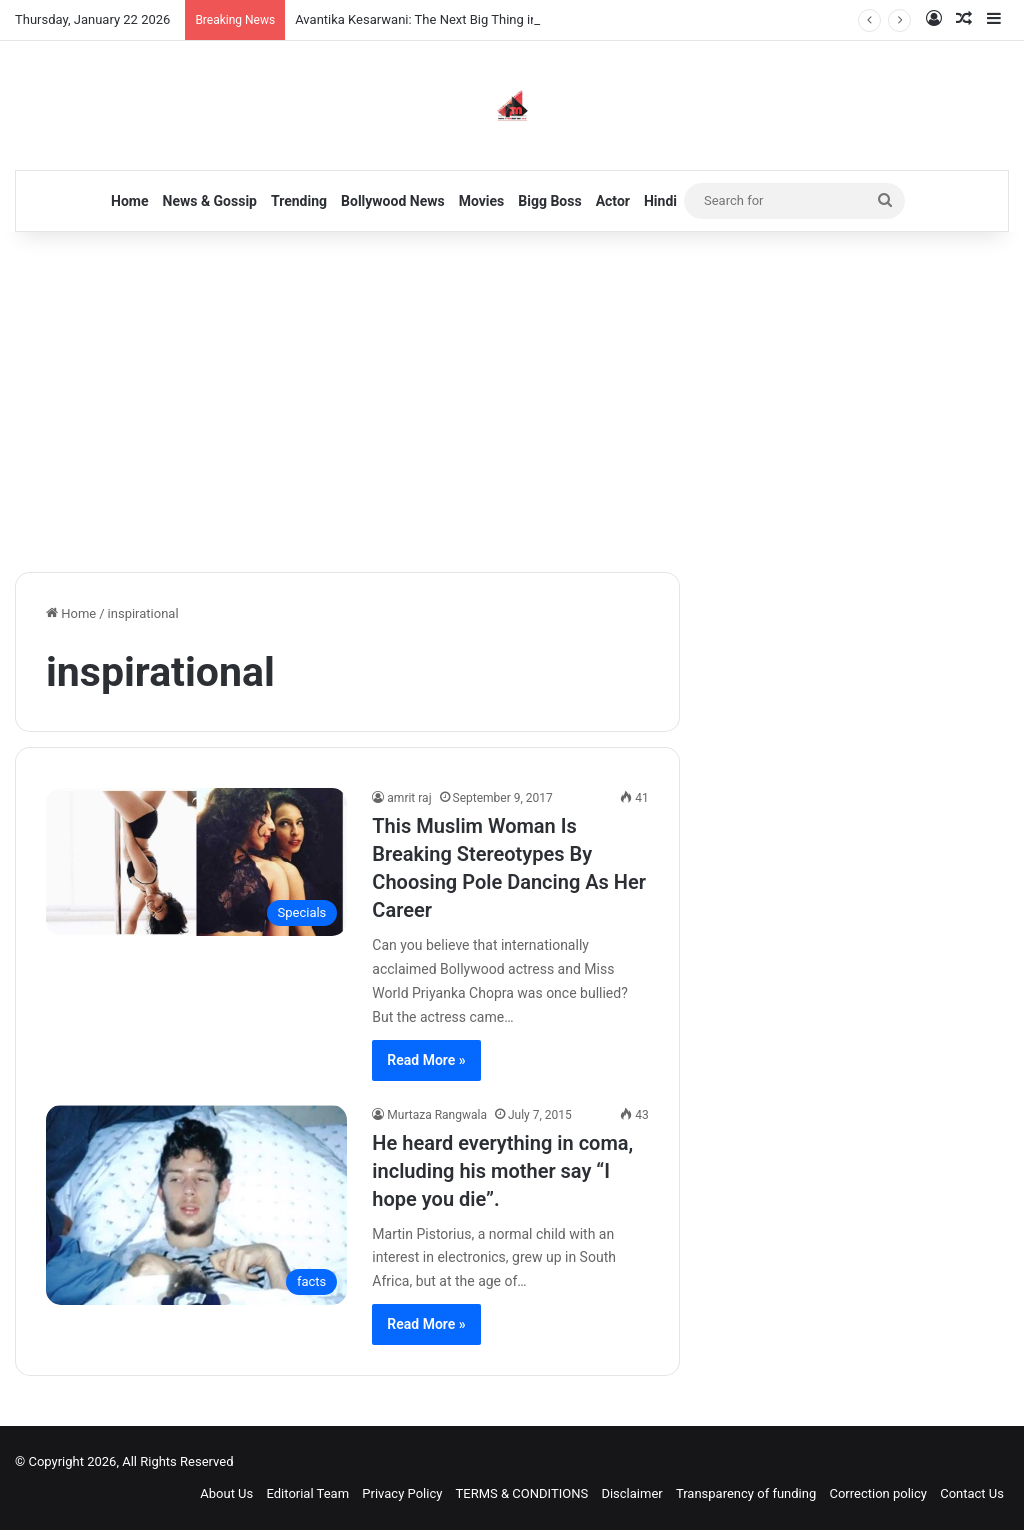 Image resolution: width=1024 pixels, height=1530 pixels. I want to click on [He heard everything in coma, including his mother say “I hope you die”.], so click(196, 1205).